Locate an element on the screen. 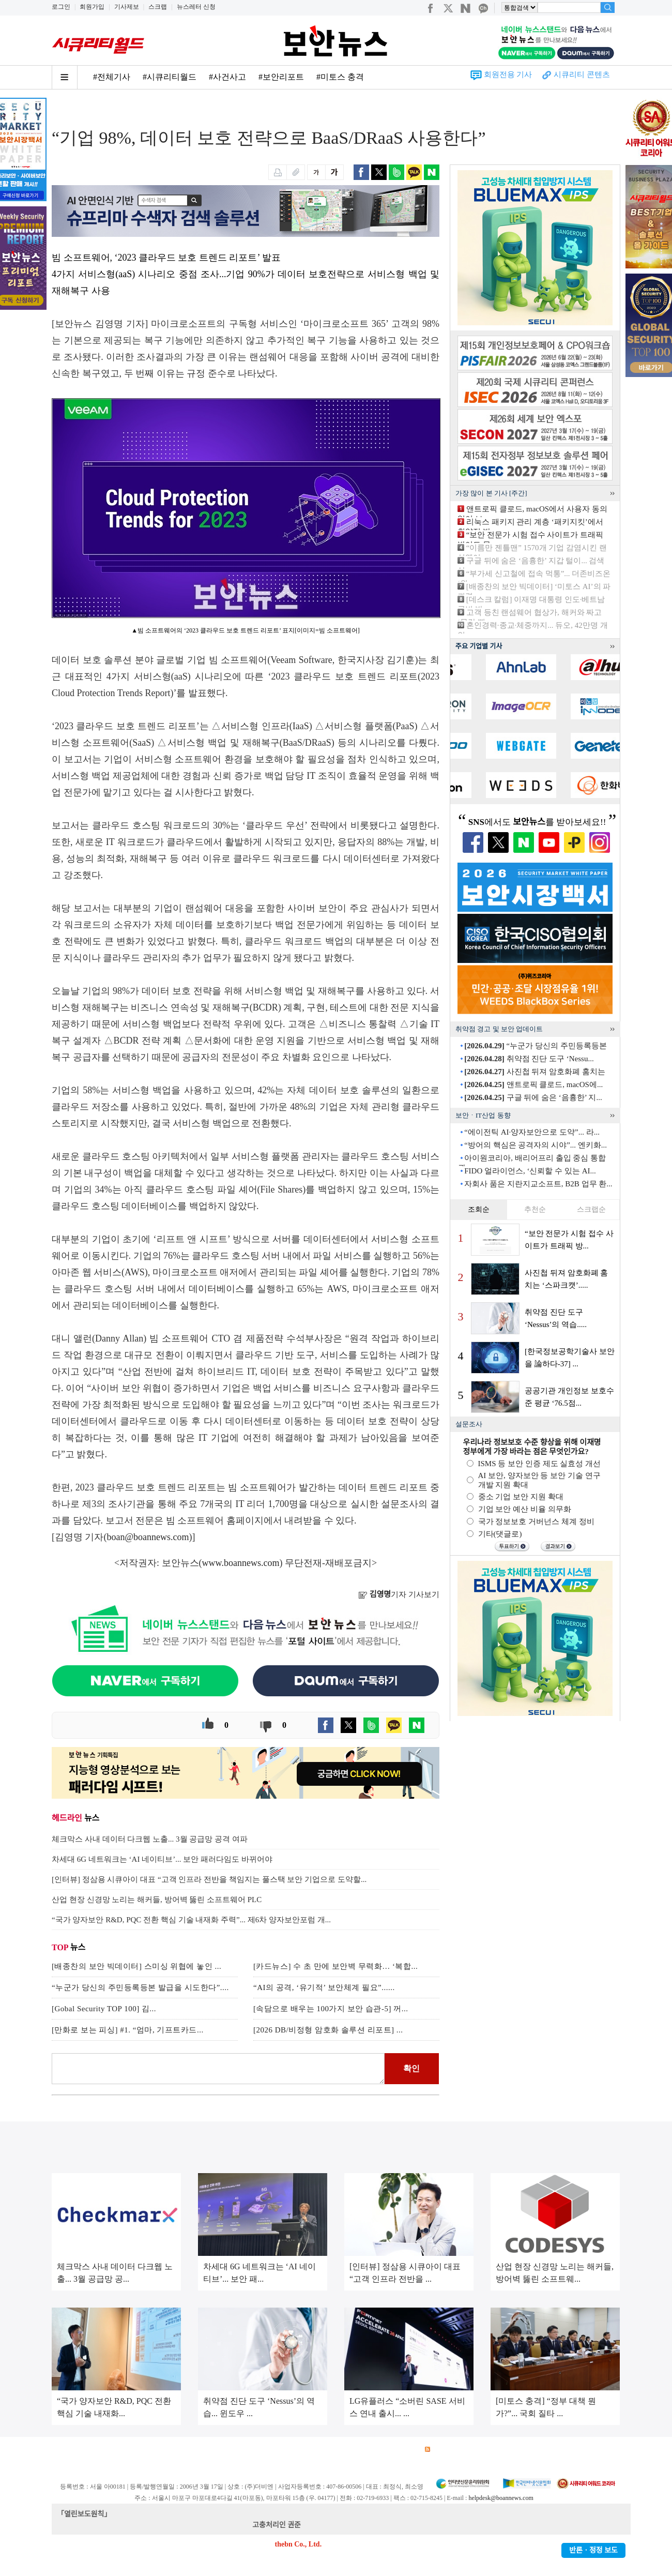 This screenshot has height=2576, width=672. [속담으로 배우는 100가지 보안 습관-5] 꺼... is located at coordinates (330, 2009).